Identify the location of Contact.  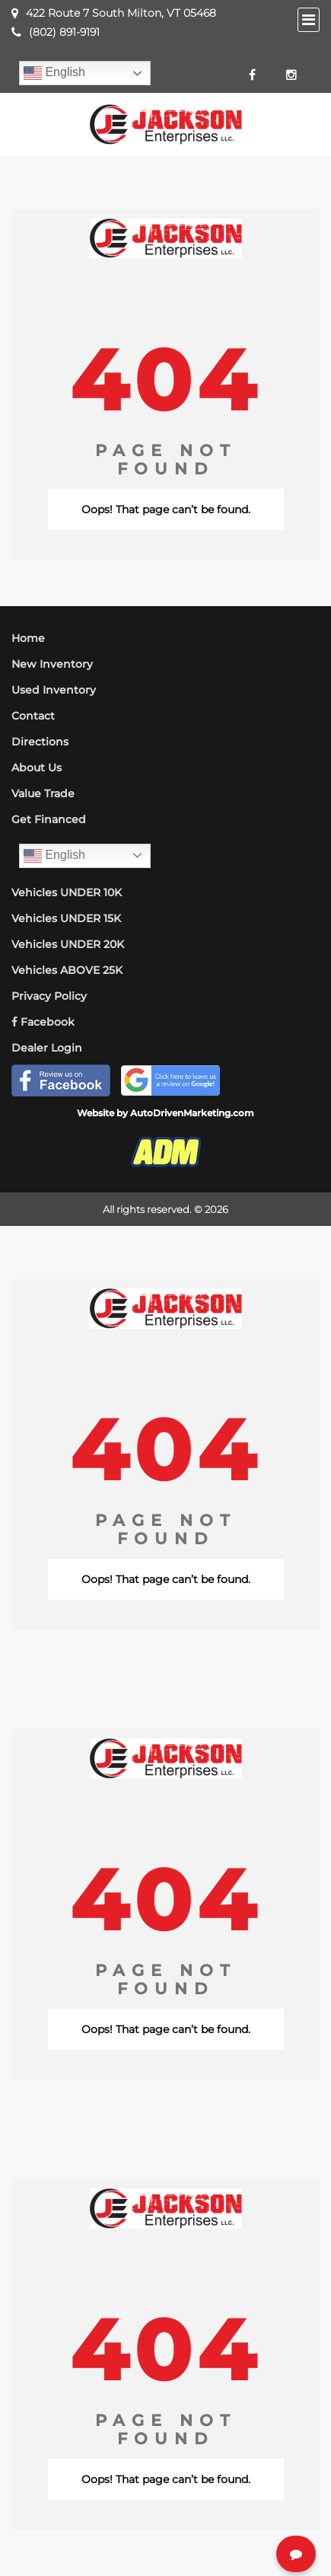
(33, 716).